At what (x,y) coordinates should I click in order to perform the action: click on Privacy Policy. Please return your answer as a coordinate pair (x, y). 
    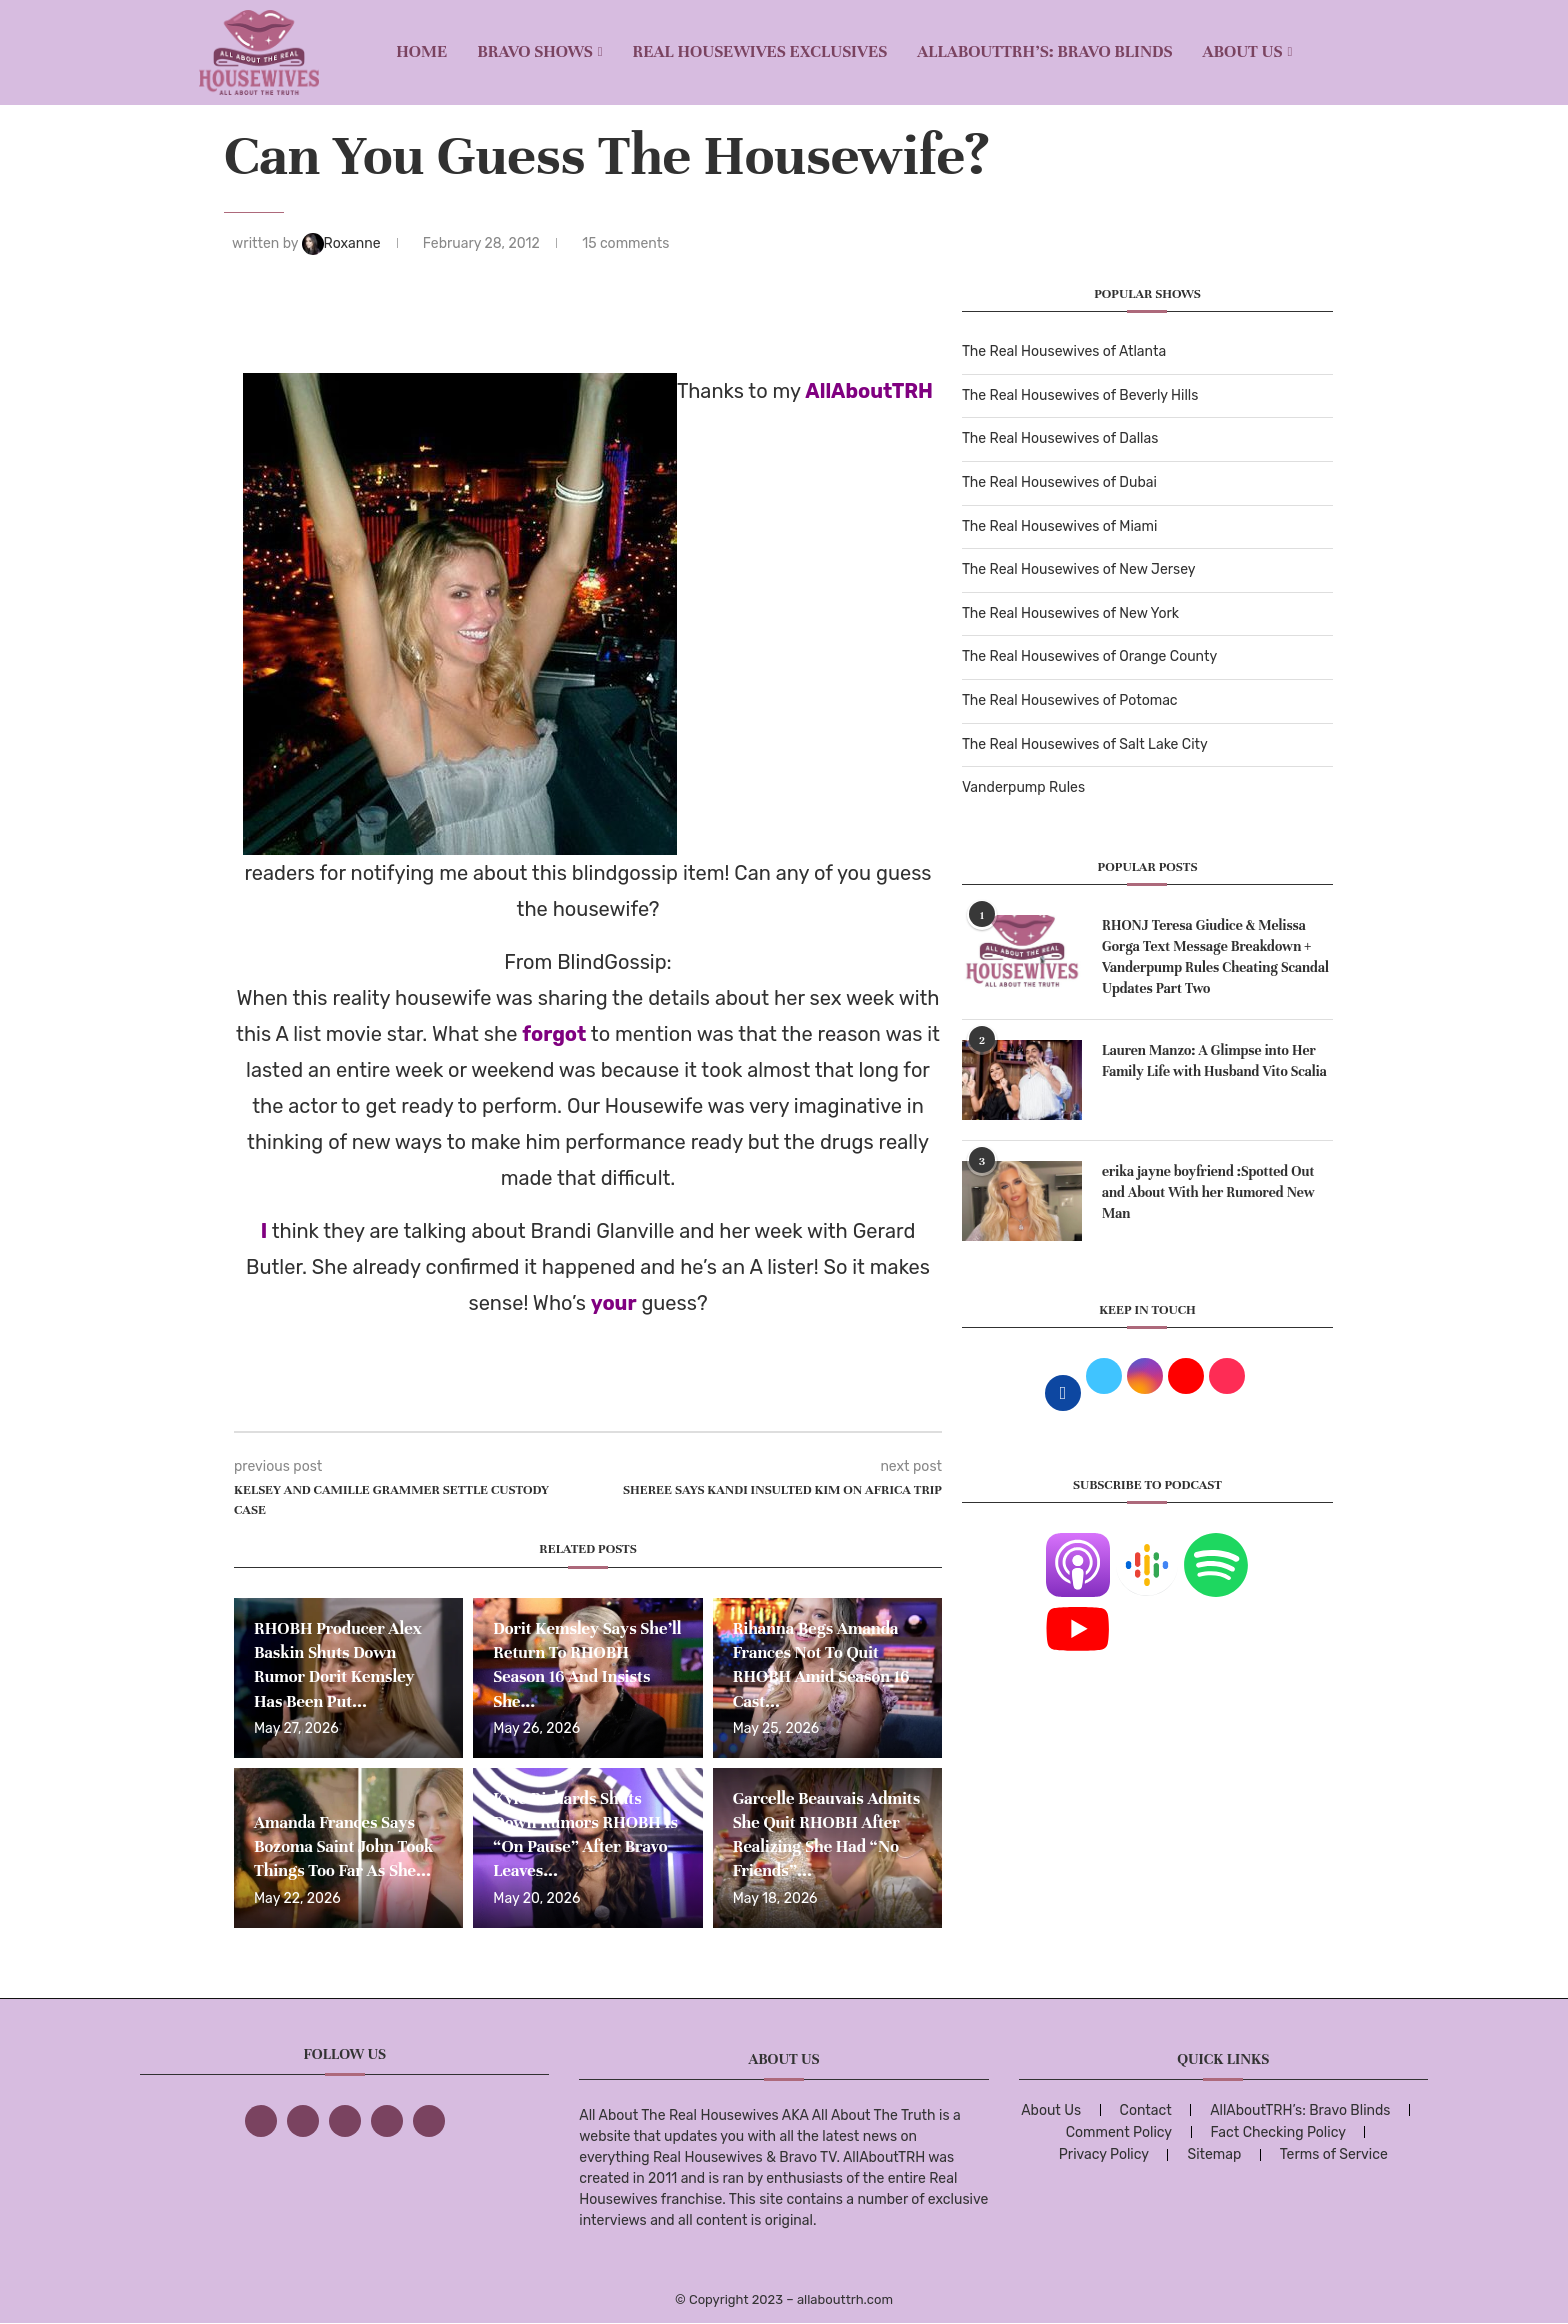
    Looking at the image, I should click on (1104, 2154).